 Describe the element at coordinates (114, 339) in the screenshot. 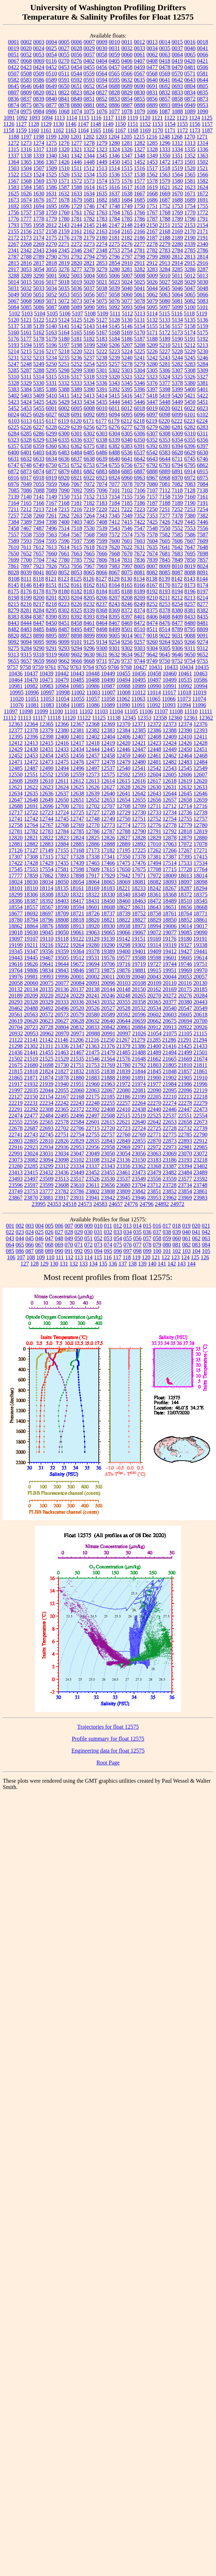

I see `5184` at that location.